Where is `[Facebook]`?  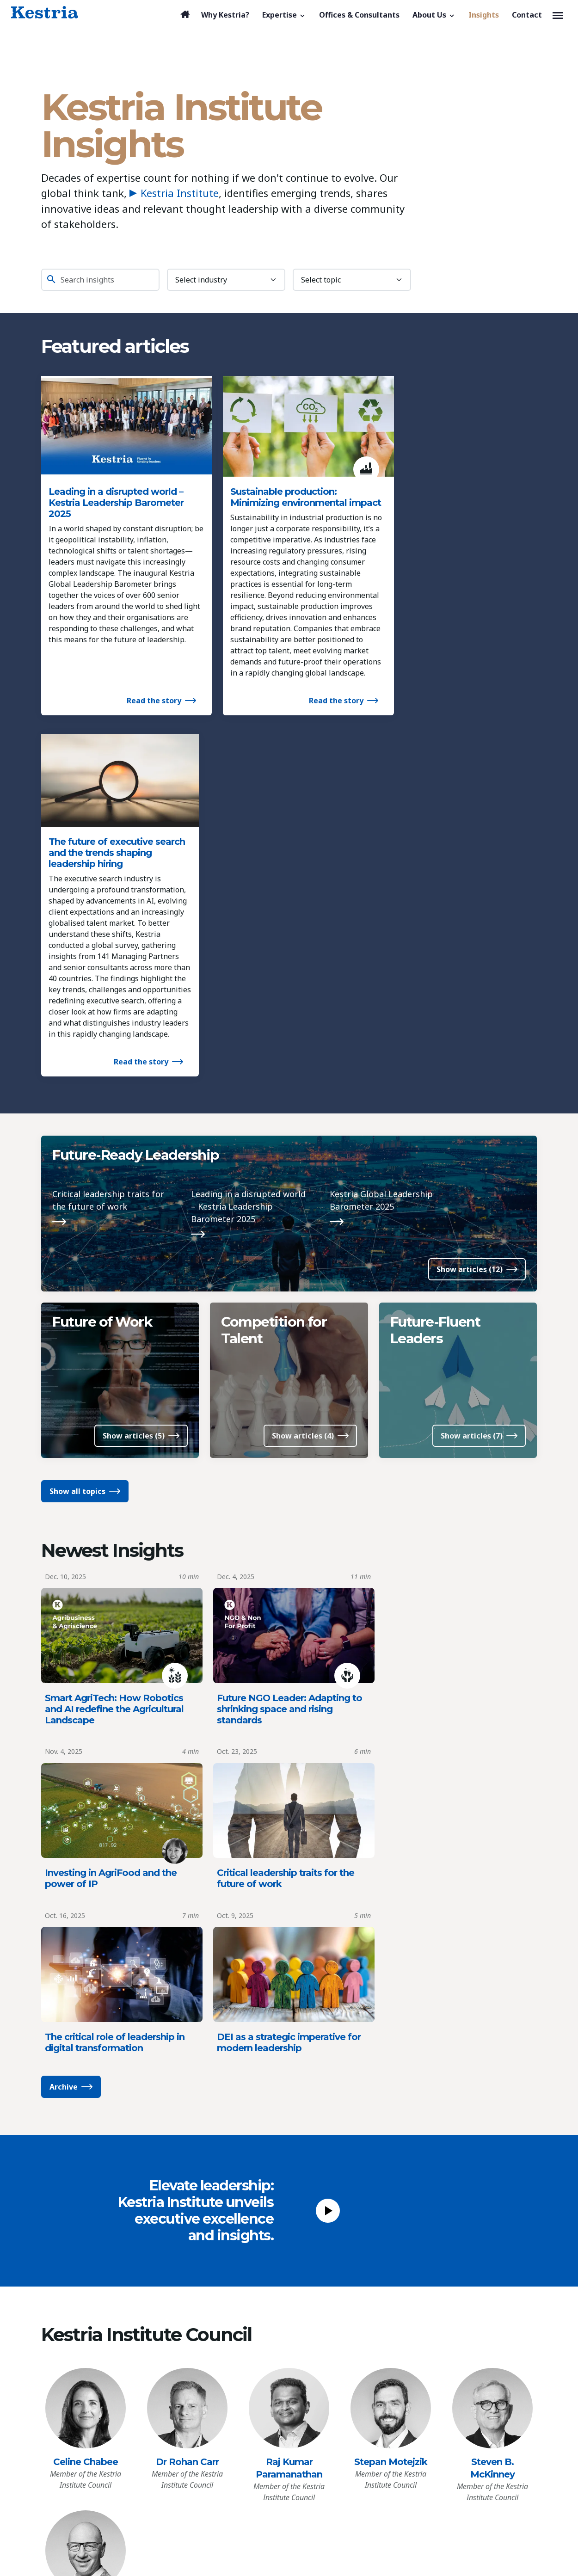
[Facebook] is located at coordinates (445, 2279).